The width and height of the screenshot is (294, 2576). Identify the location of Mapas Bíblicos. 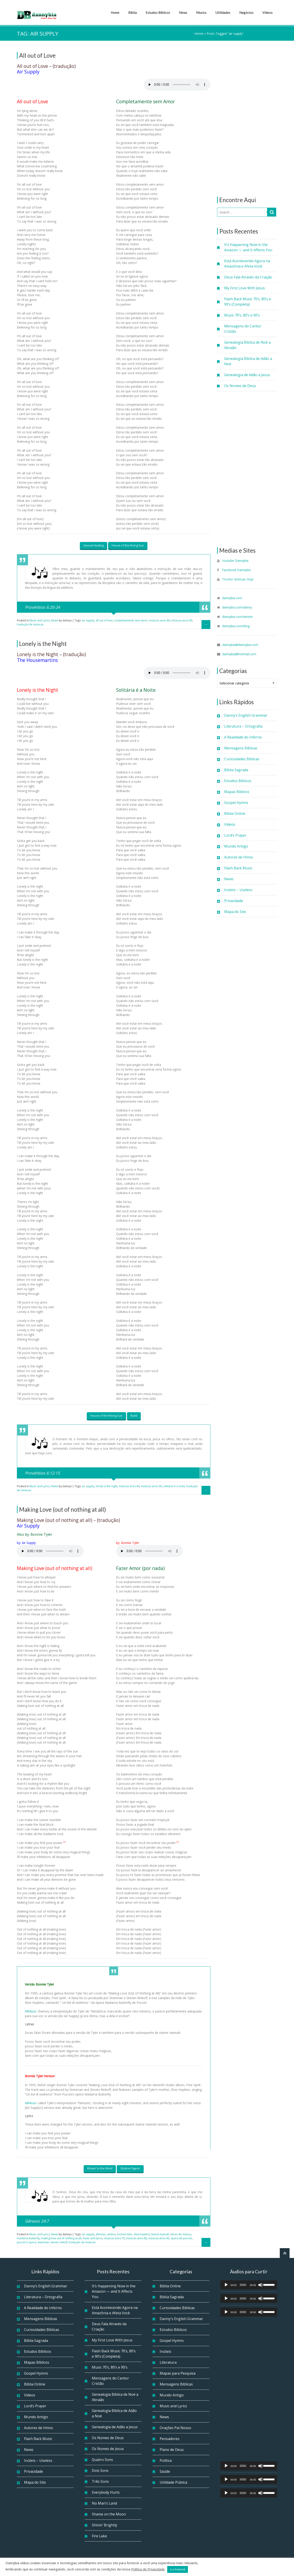
(236, 791).